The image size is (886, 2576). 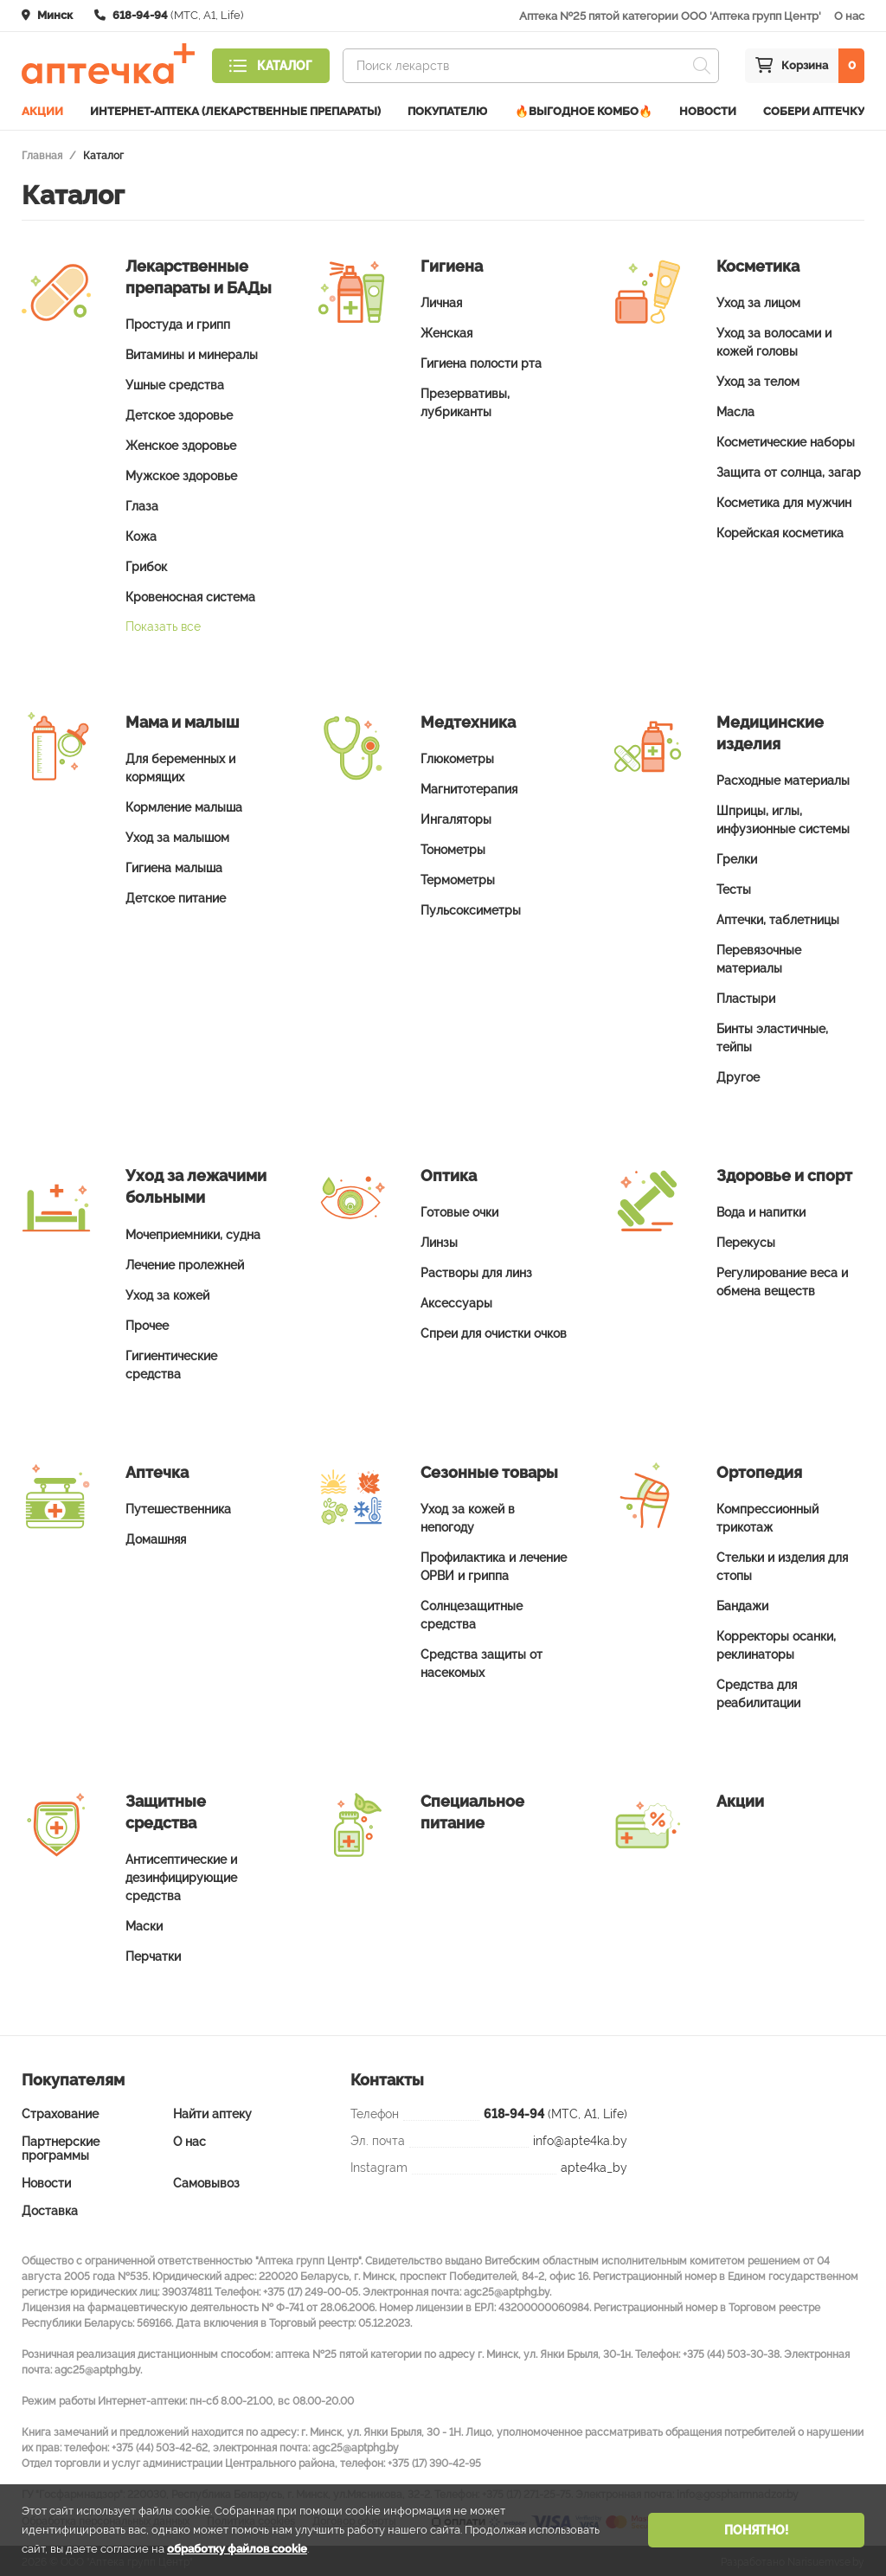 I want to click on Для беременных и кормящих, so click(x=180, y=765).